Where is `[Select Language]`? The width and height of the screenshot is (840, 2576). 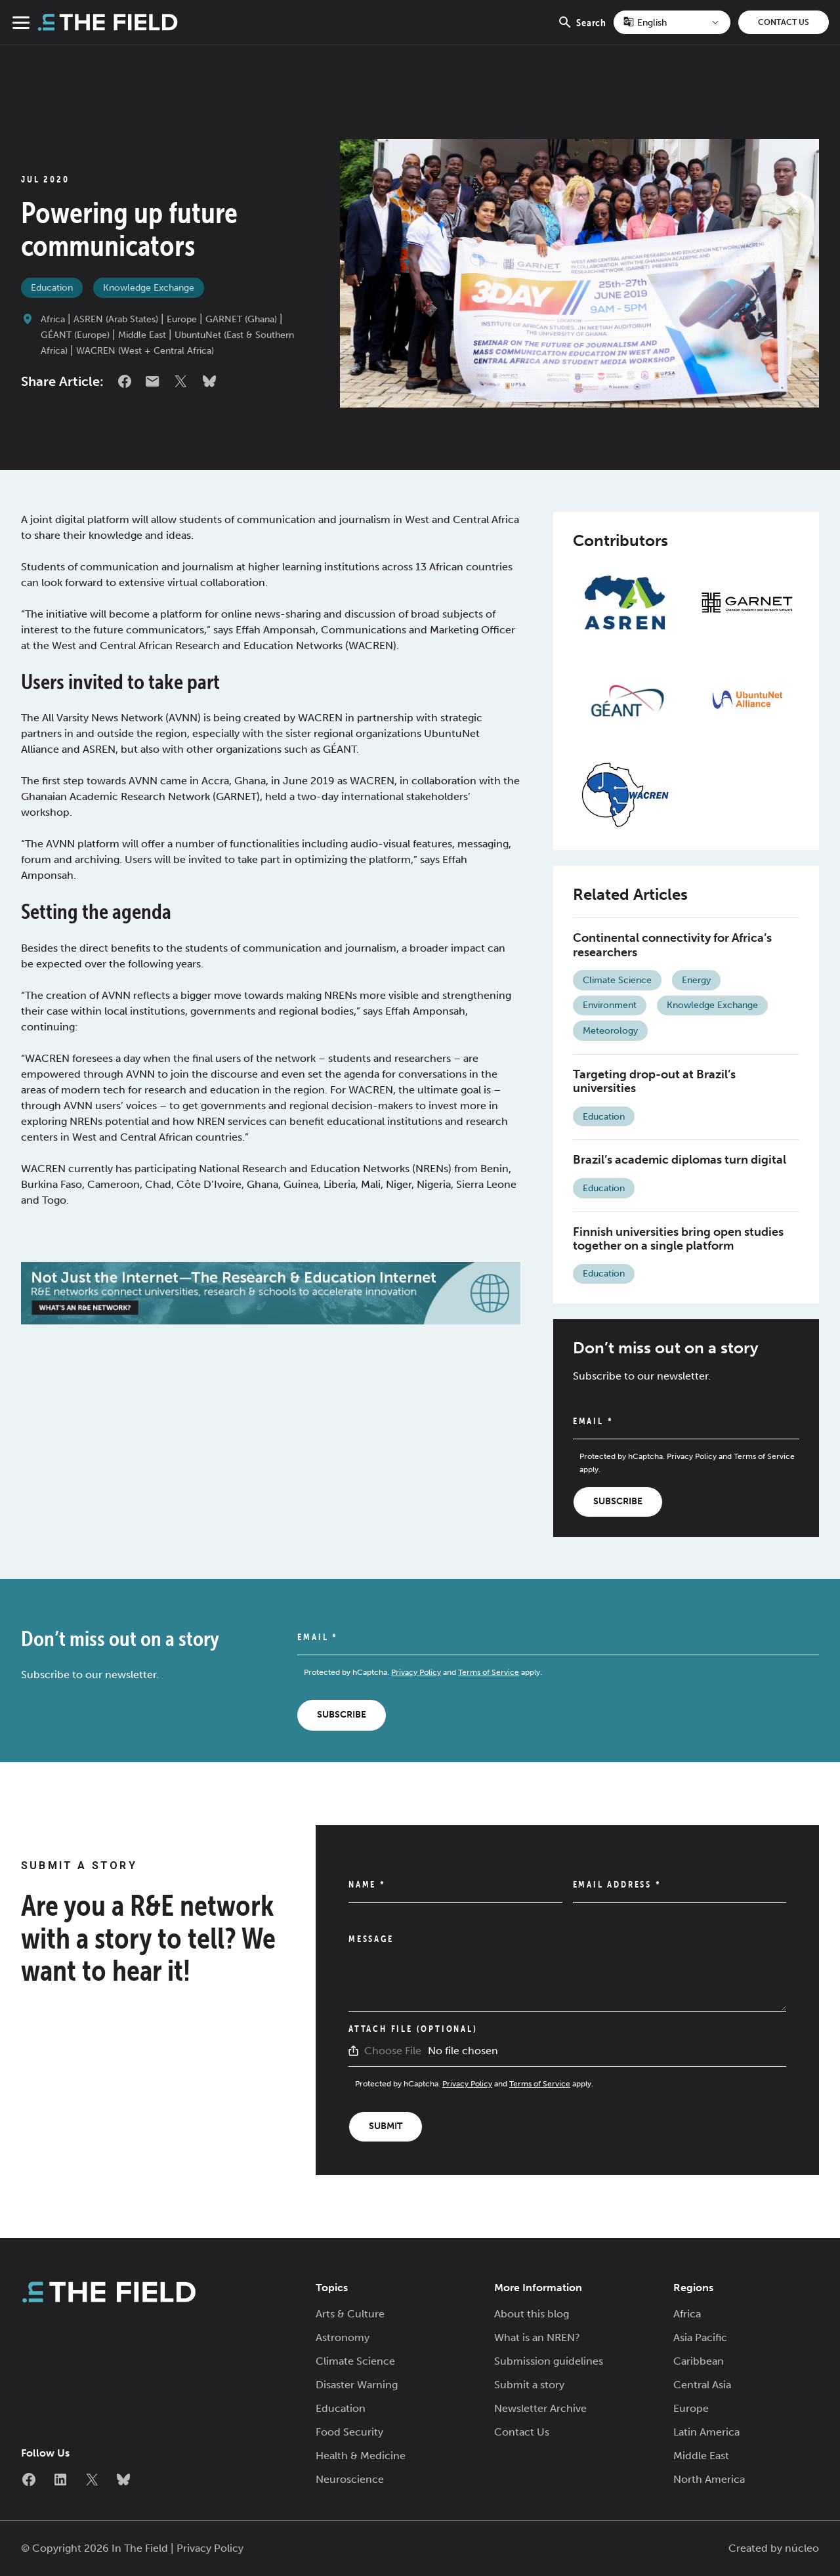 [Select Language] is located at coordinates (672, 22).